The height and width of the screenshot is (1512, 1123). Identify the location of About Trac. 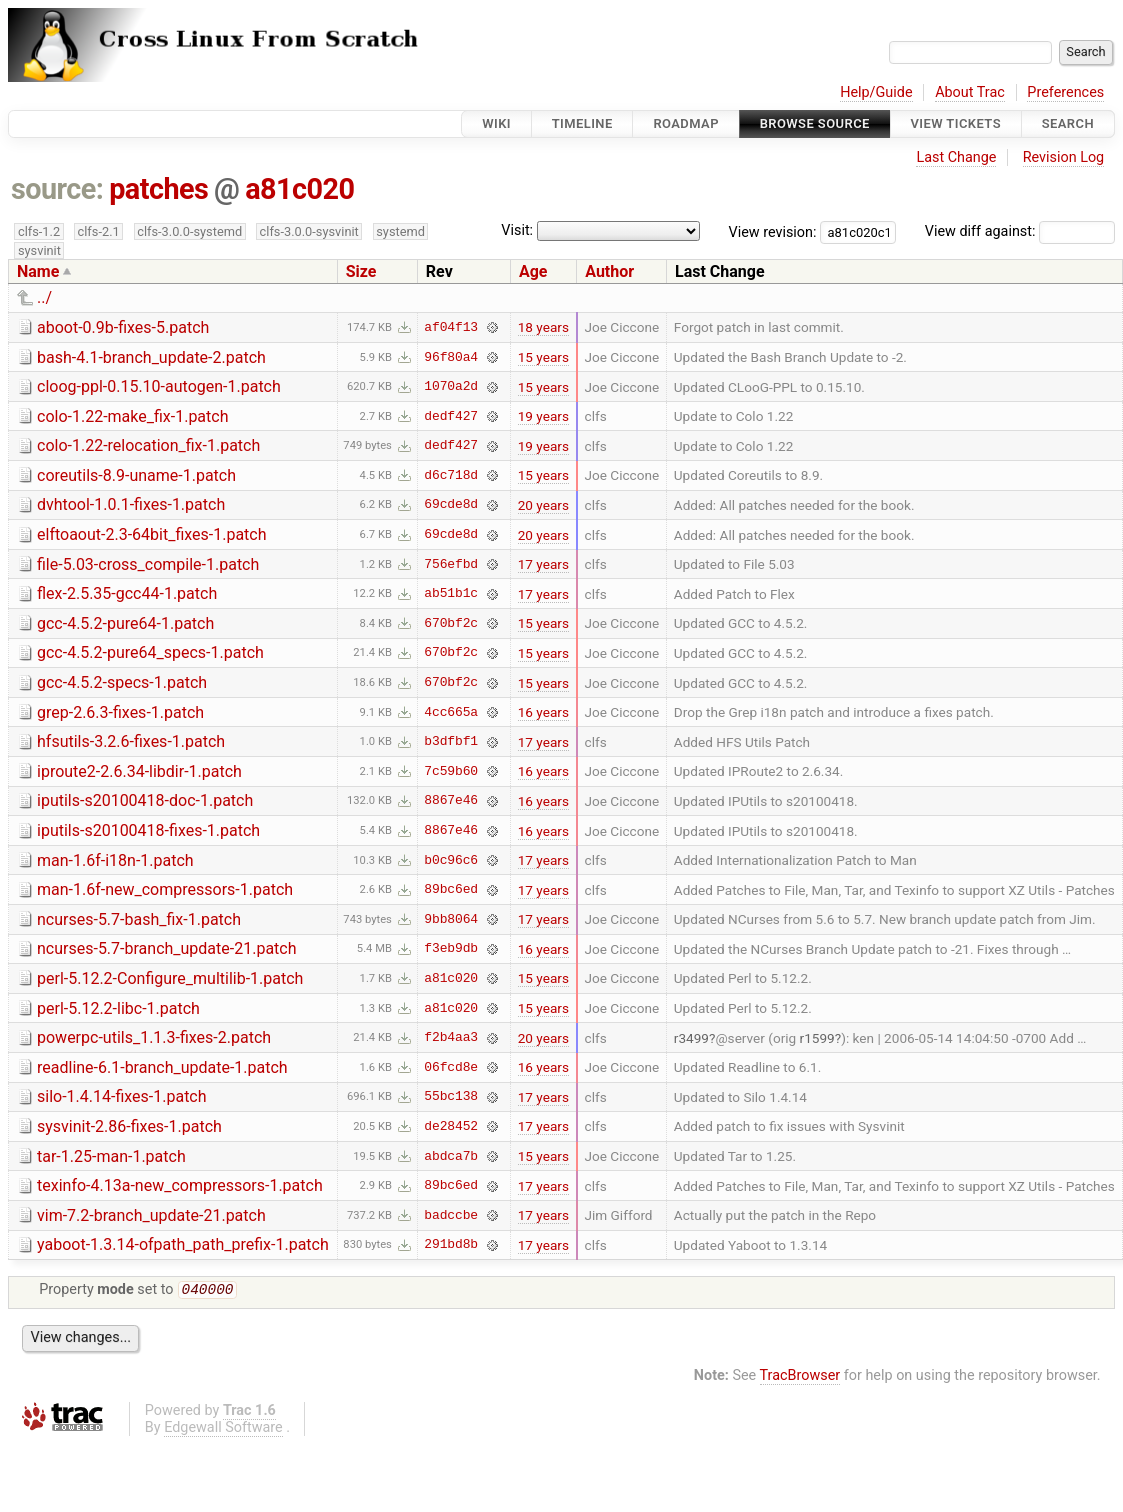
(970, 92).